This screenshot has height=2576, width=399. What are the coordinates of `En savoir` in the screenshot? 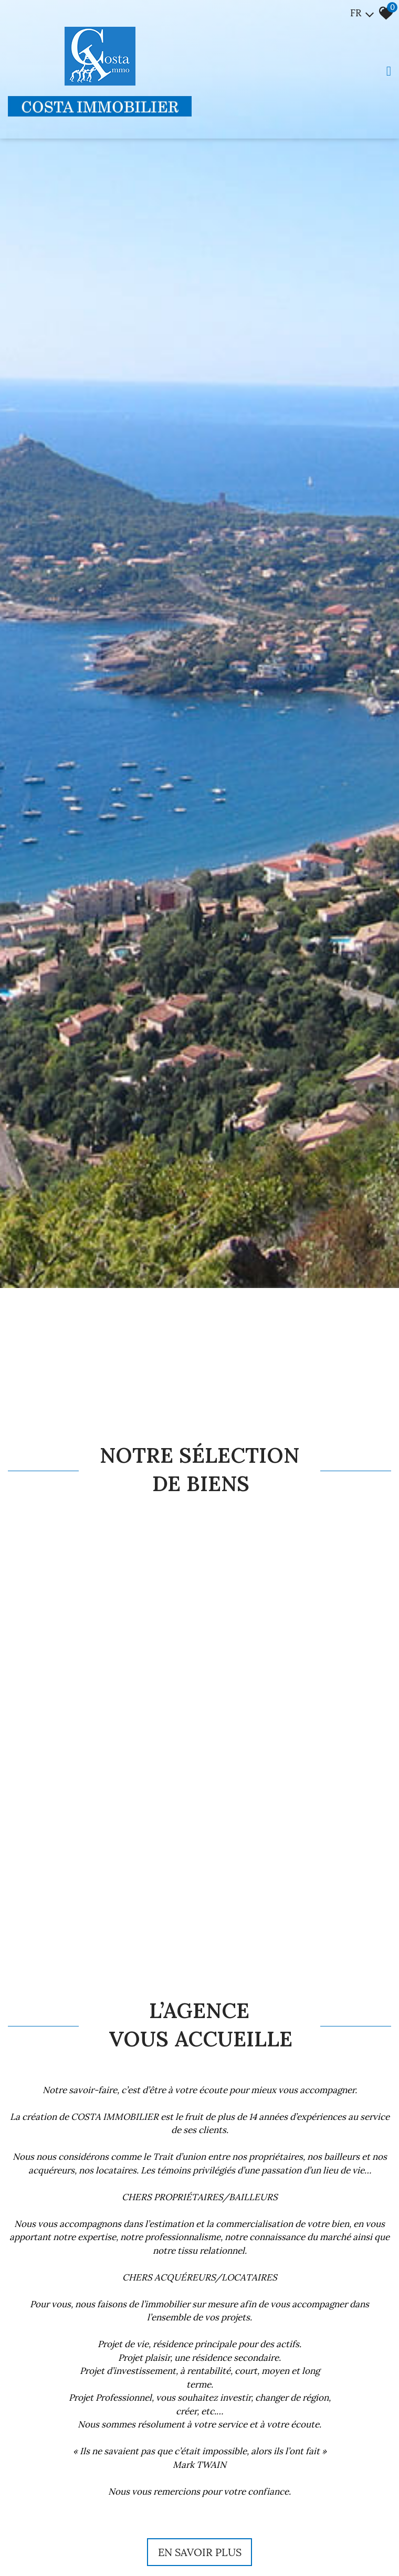 It's located at (200, 2552).